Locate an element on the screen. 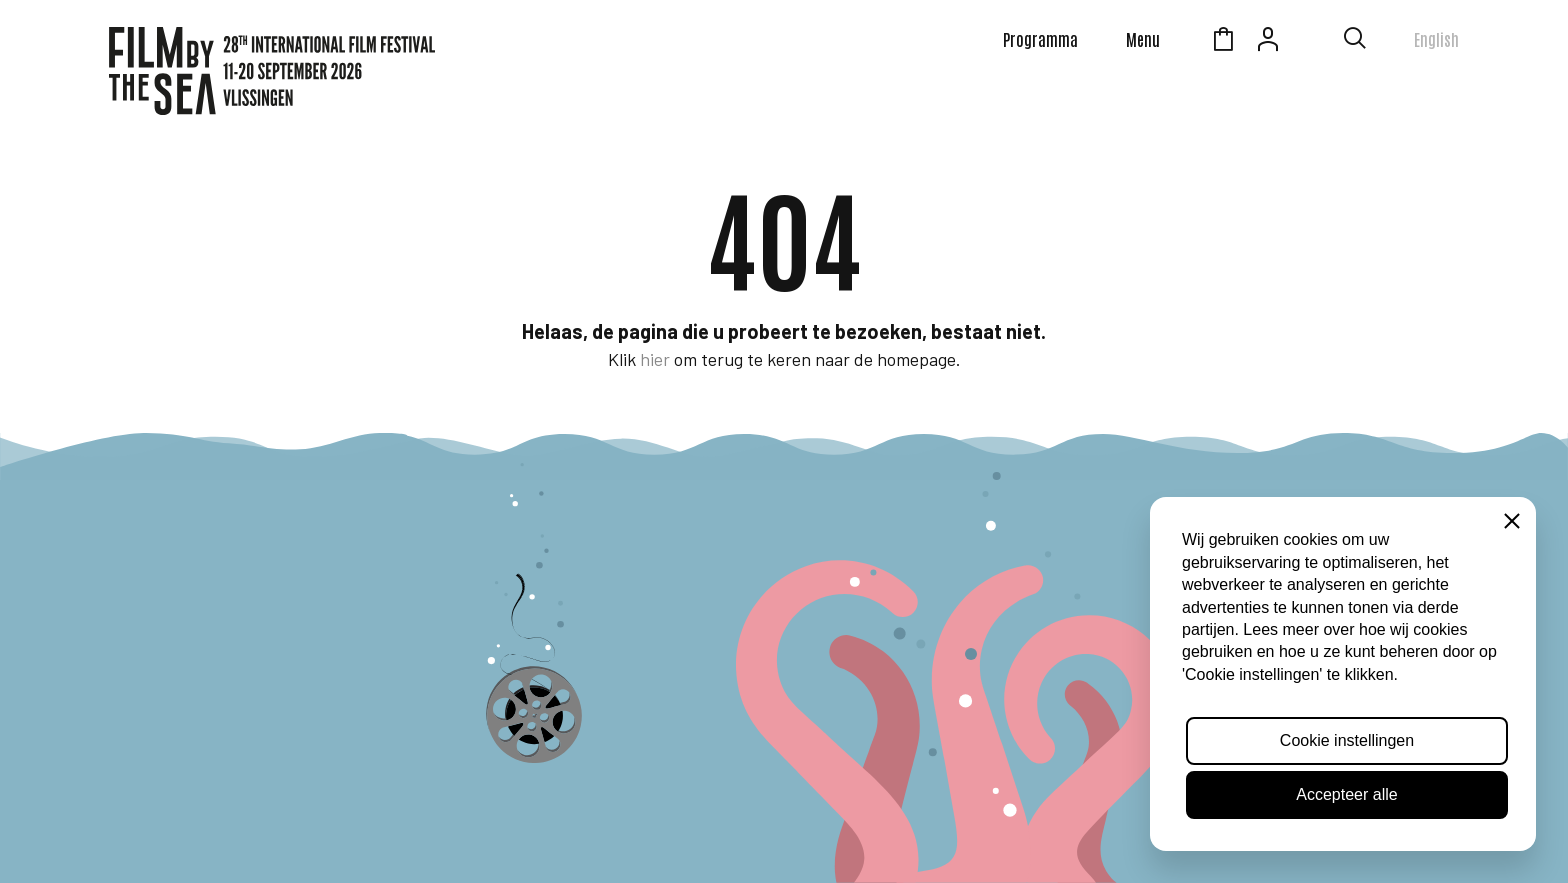  Programma is located at coordinates (1040, 39).